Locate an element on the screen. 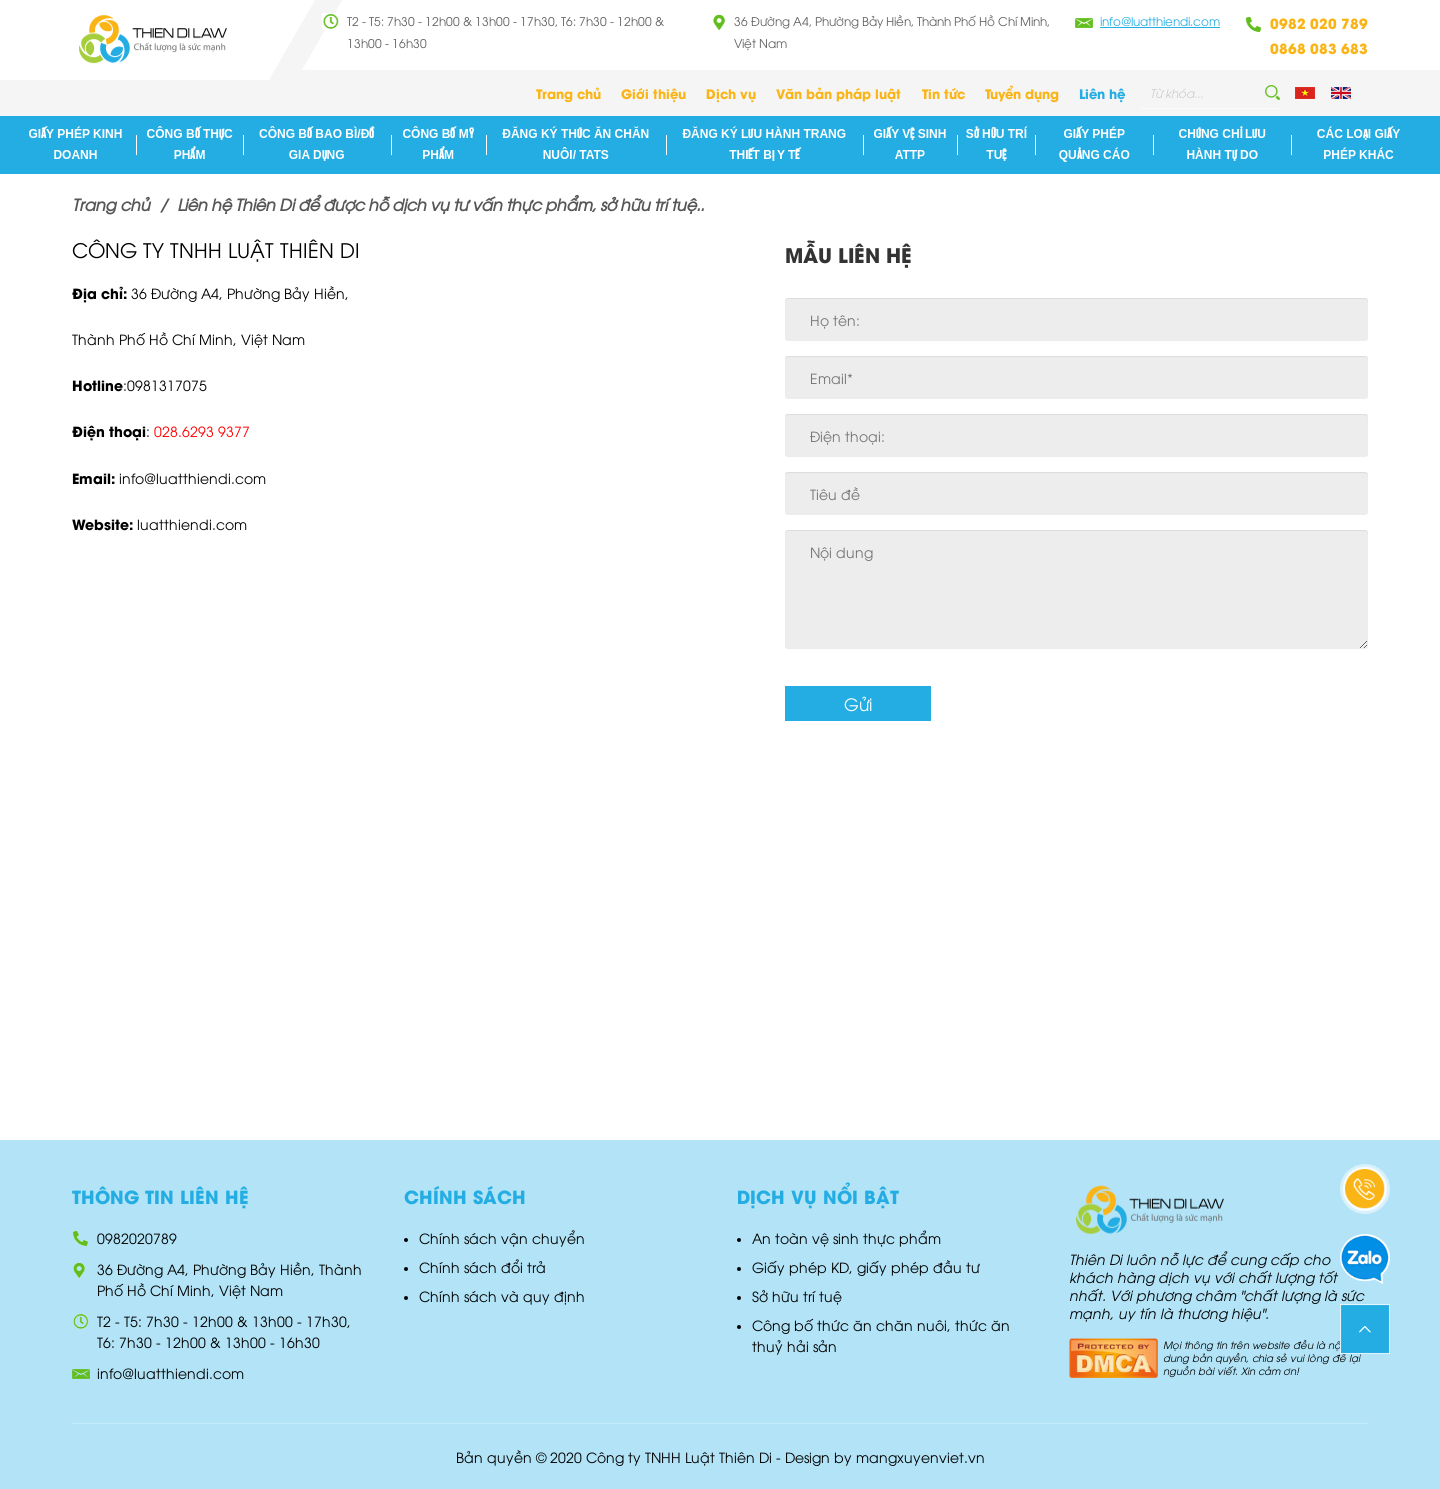  Sở hữu trí tuệ is located at coordinates (996, 144).